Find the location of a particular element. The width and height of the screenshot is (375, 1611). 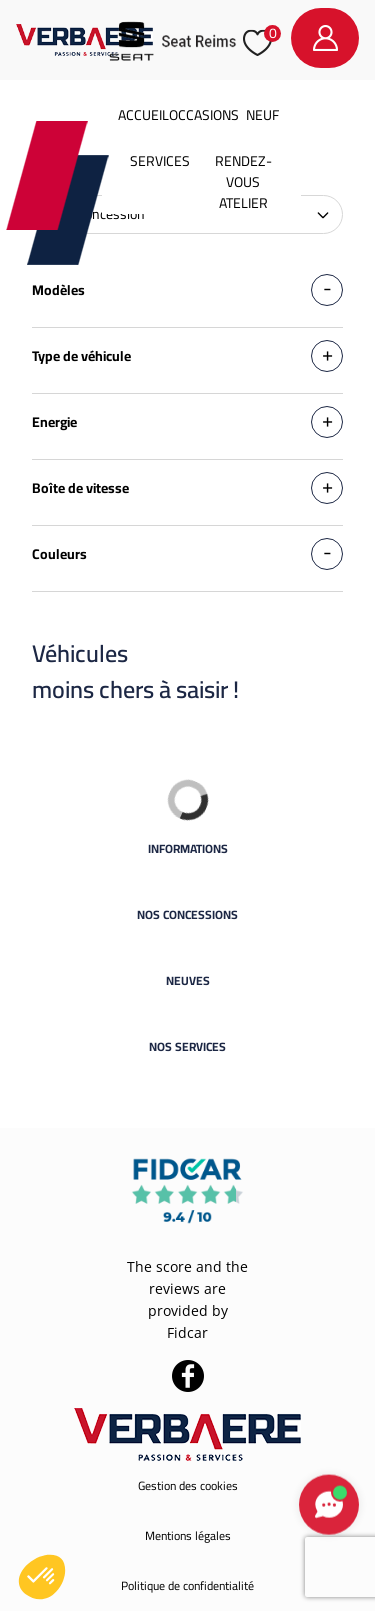

Accueil is located at coordinates (143, 115).